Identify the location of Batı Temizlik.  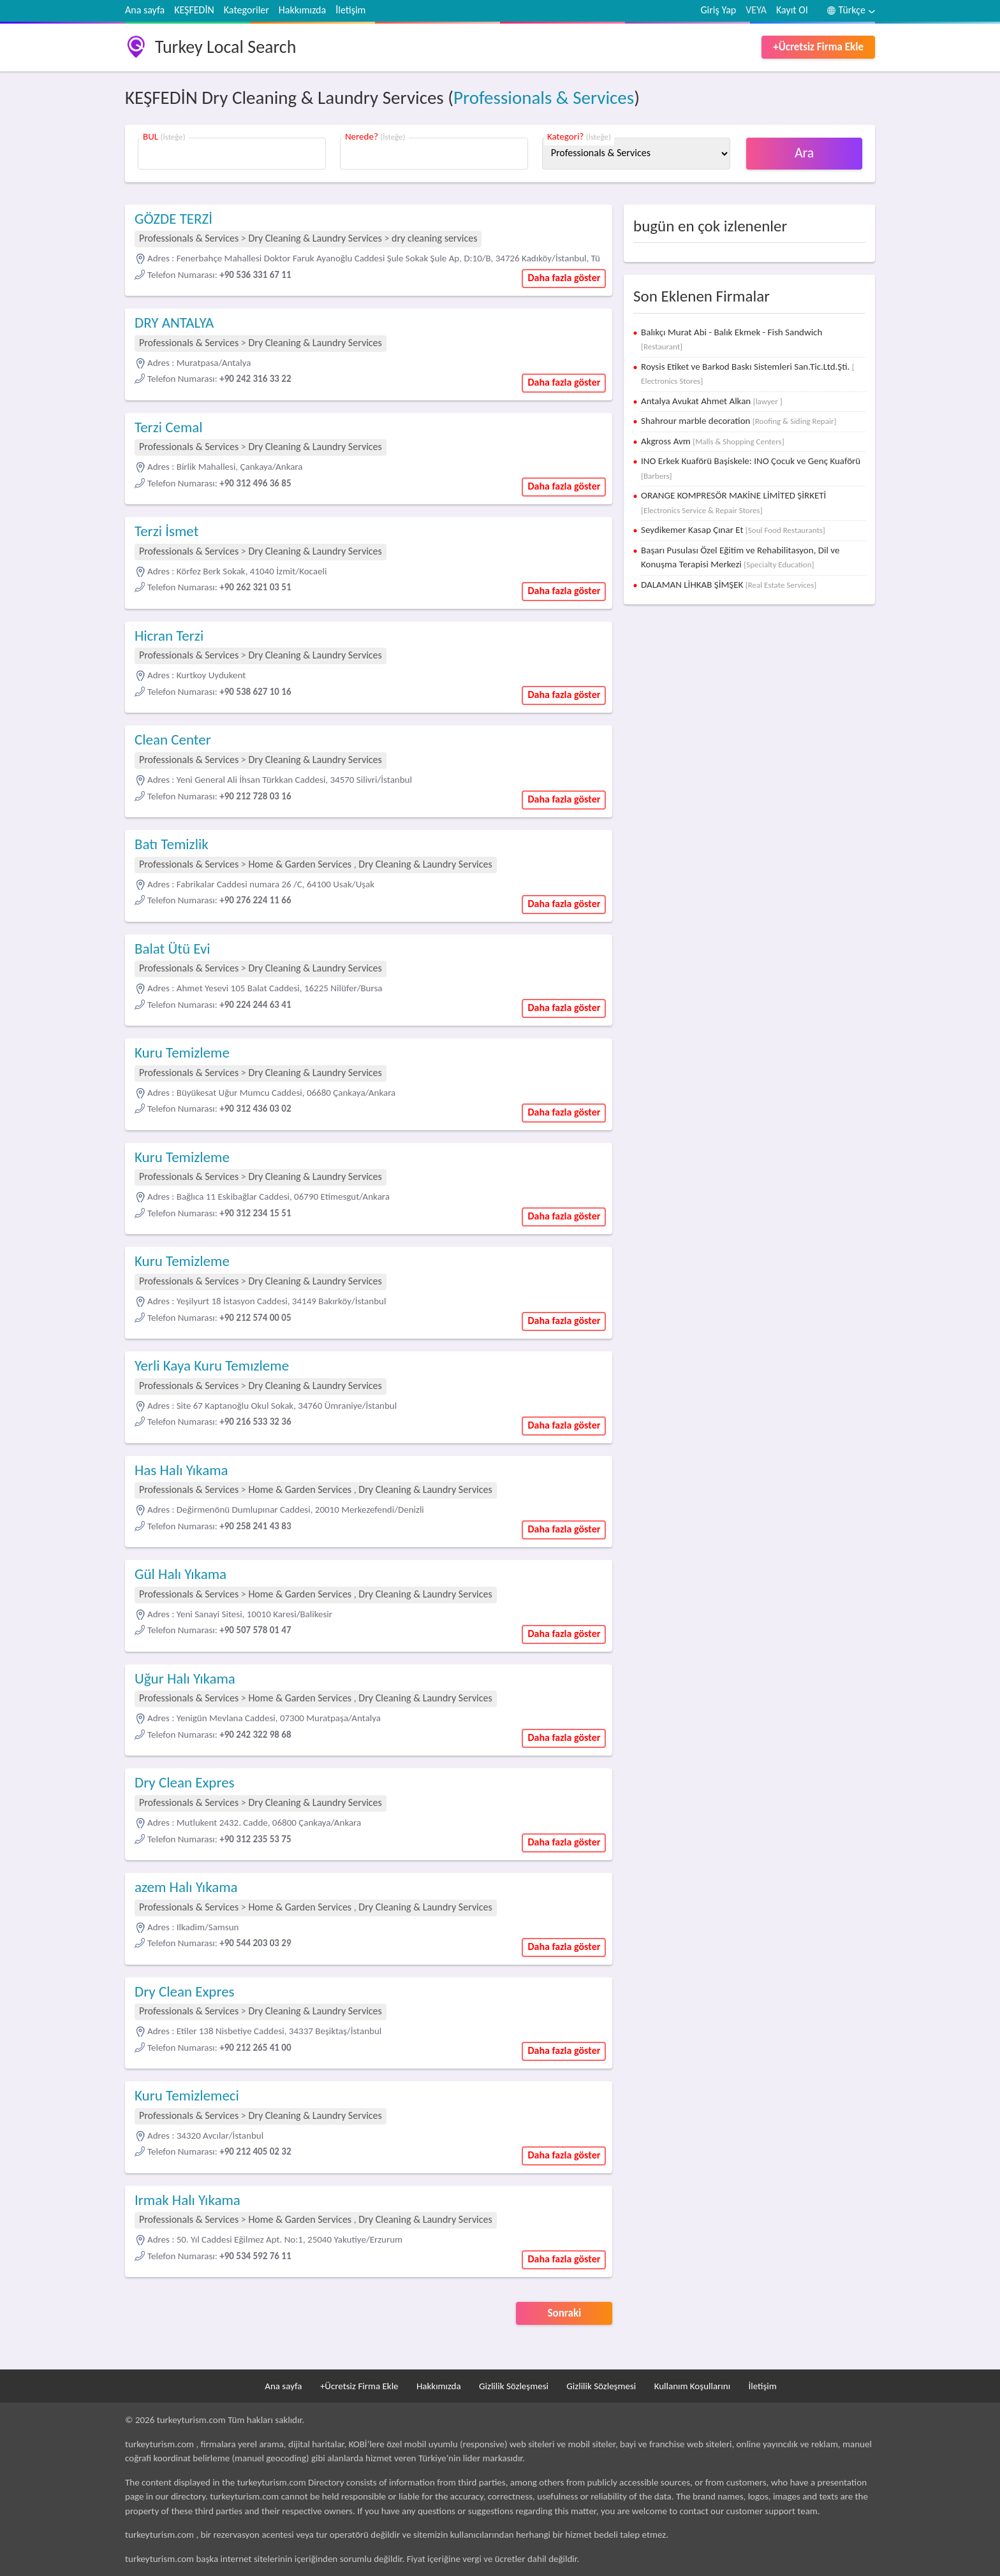
(172, 844).